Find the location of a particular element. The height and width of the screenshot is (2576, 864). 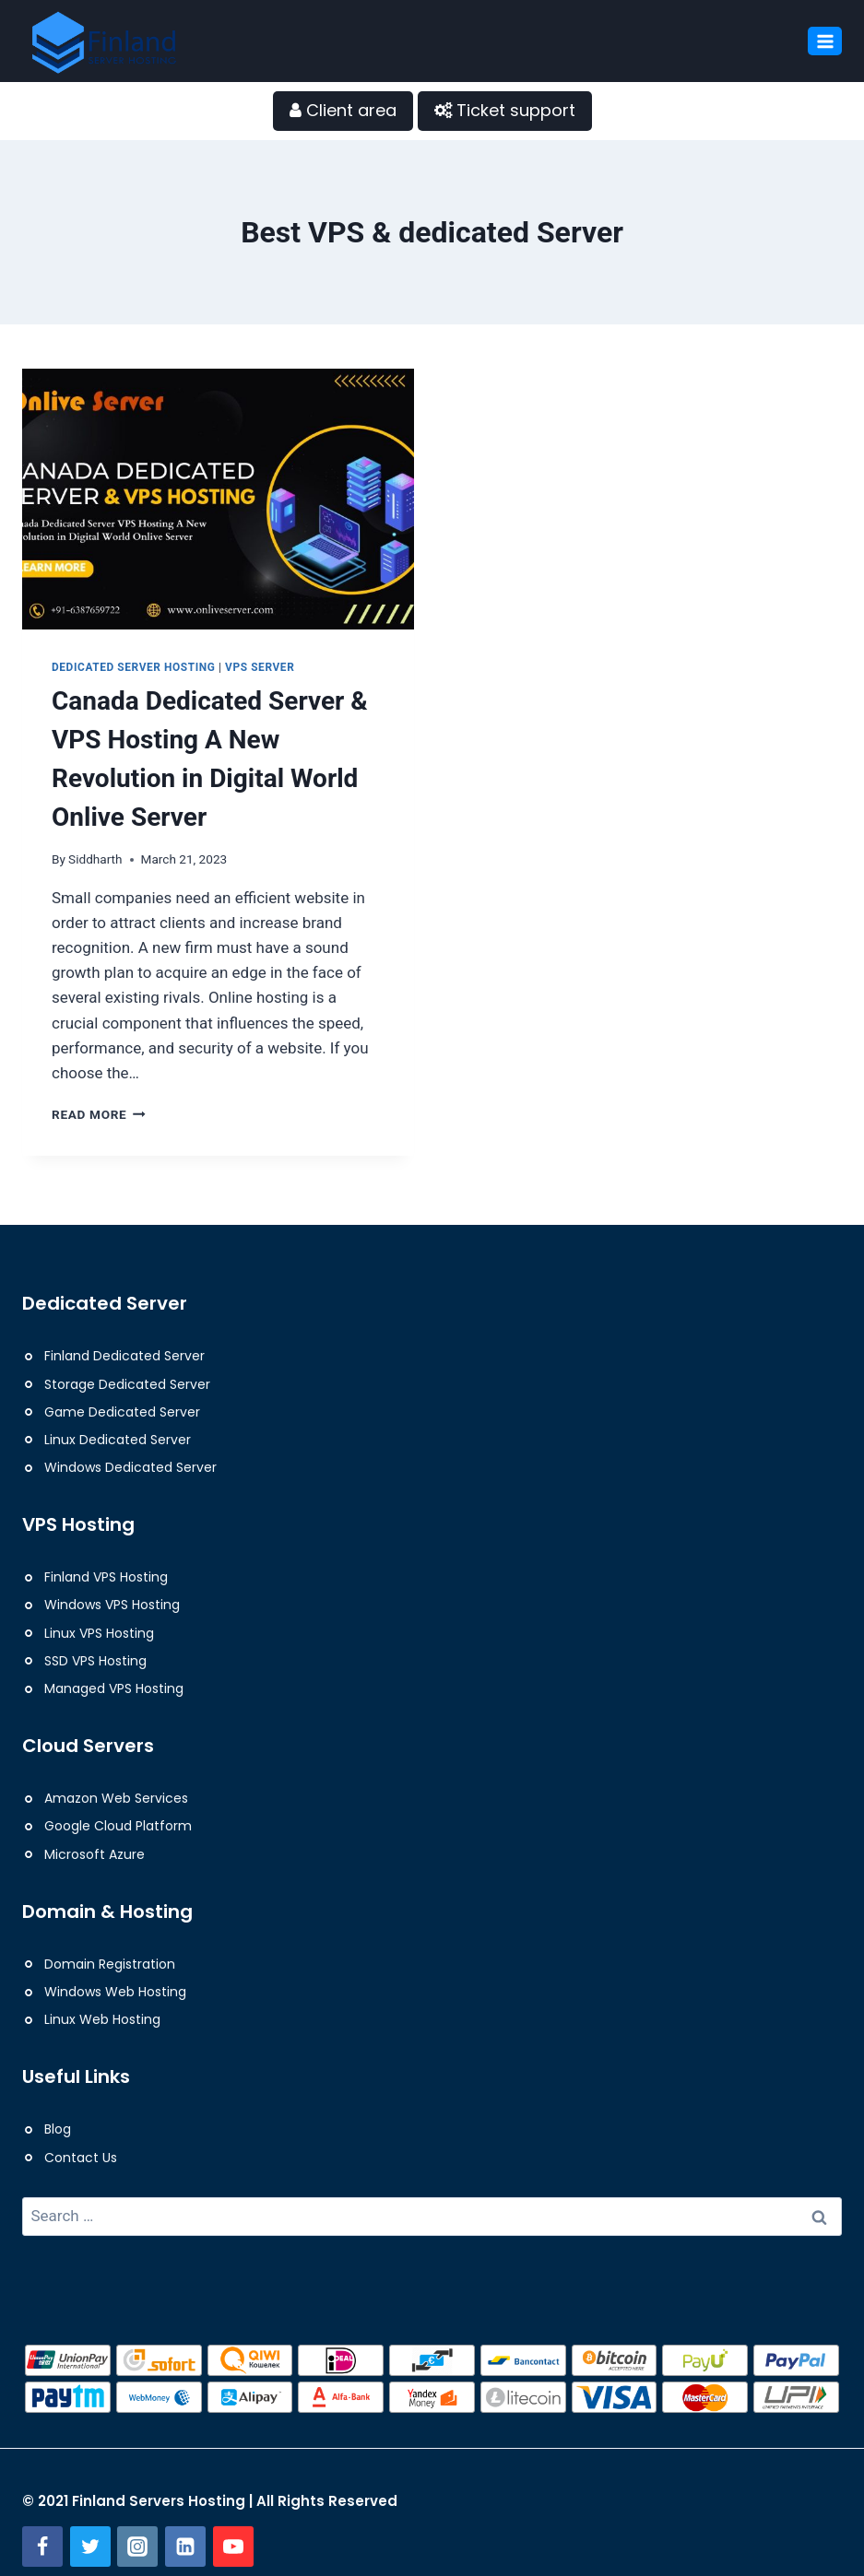

Linux Dedicated Server is located at coordinates (117, 1439).